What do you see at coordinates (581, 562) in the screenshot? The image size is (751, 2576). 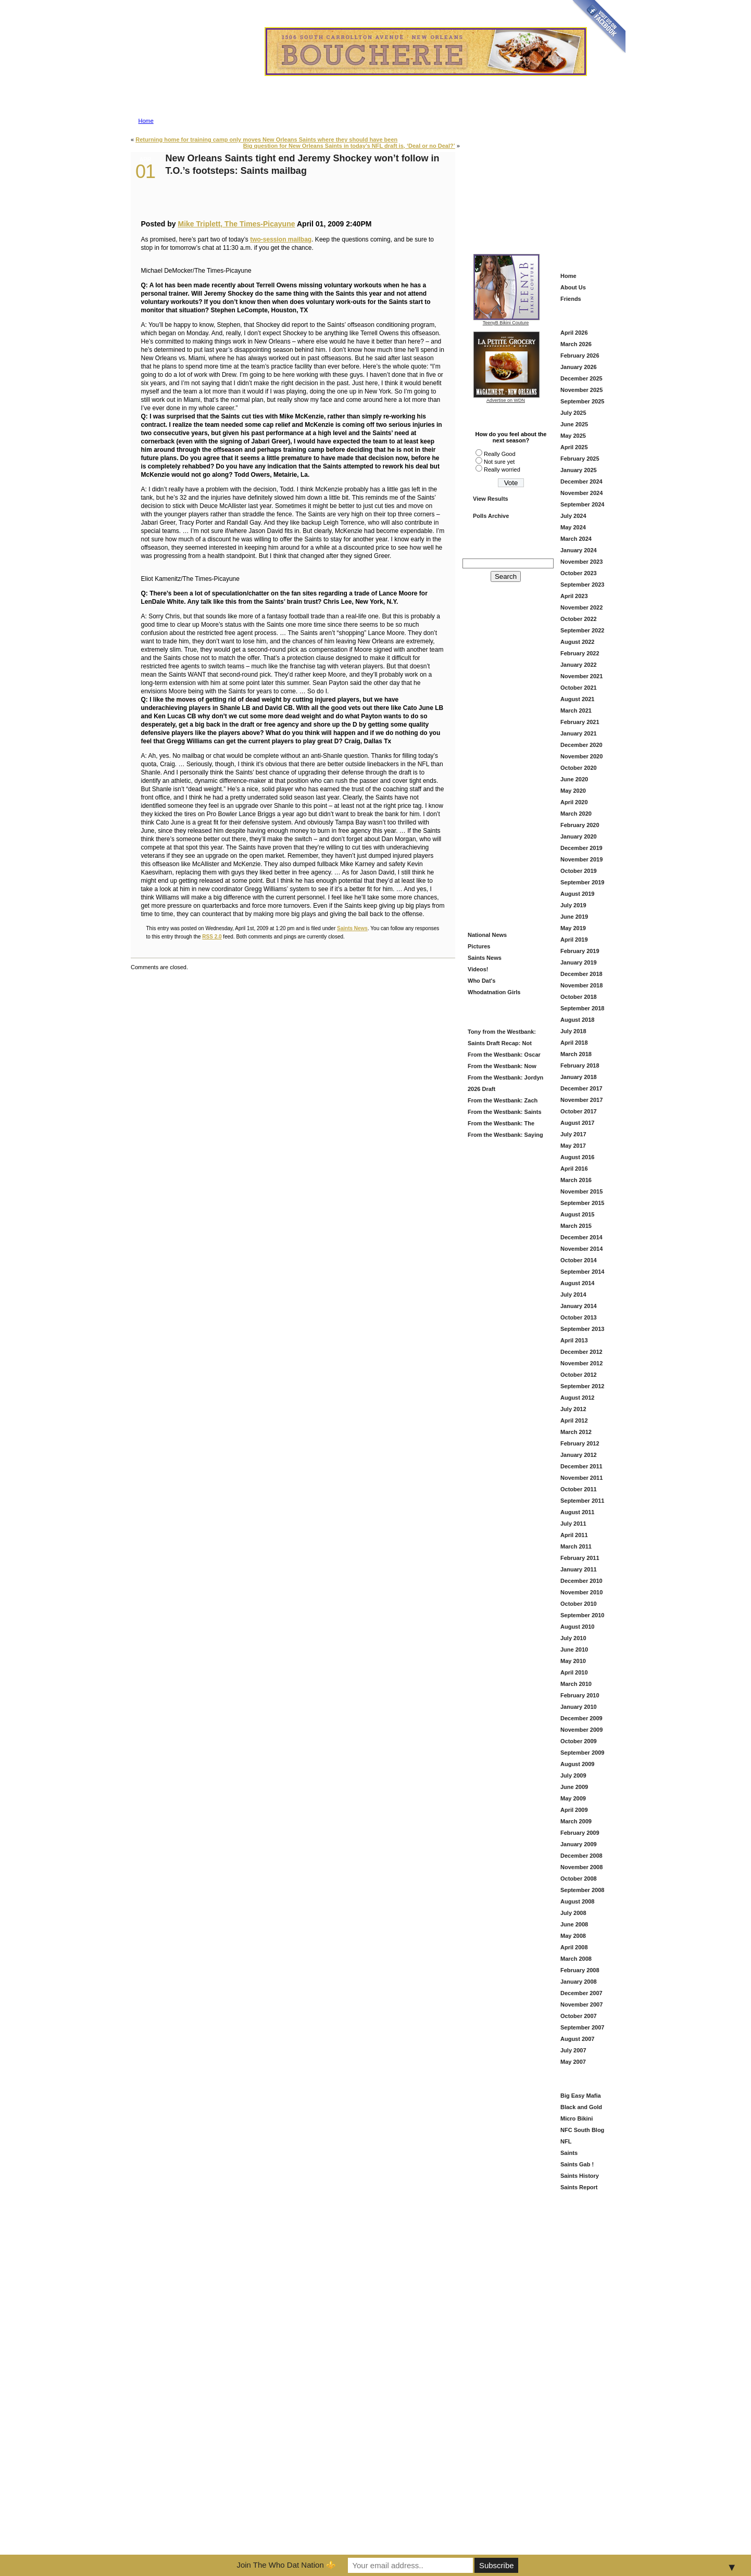 I see `November 2023` at bounding box center [581, 562].